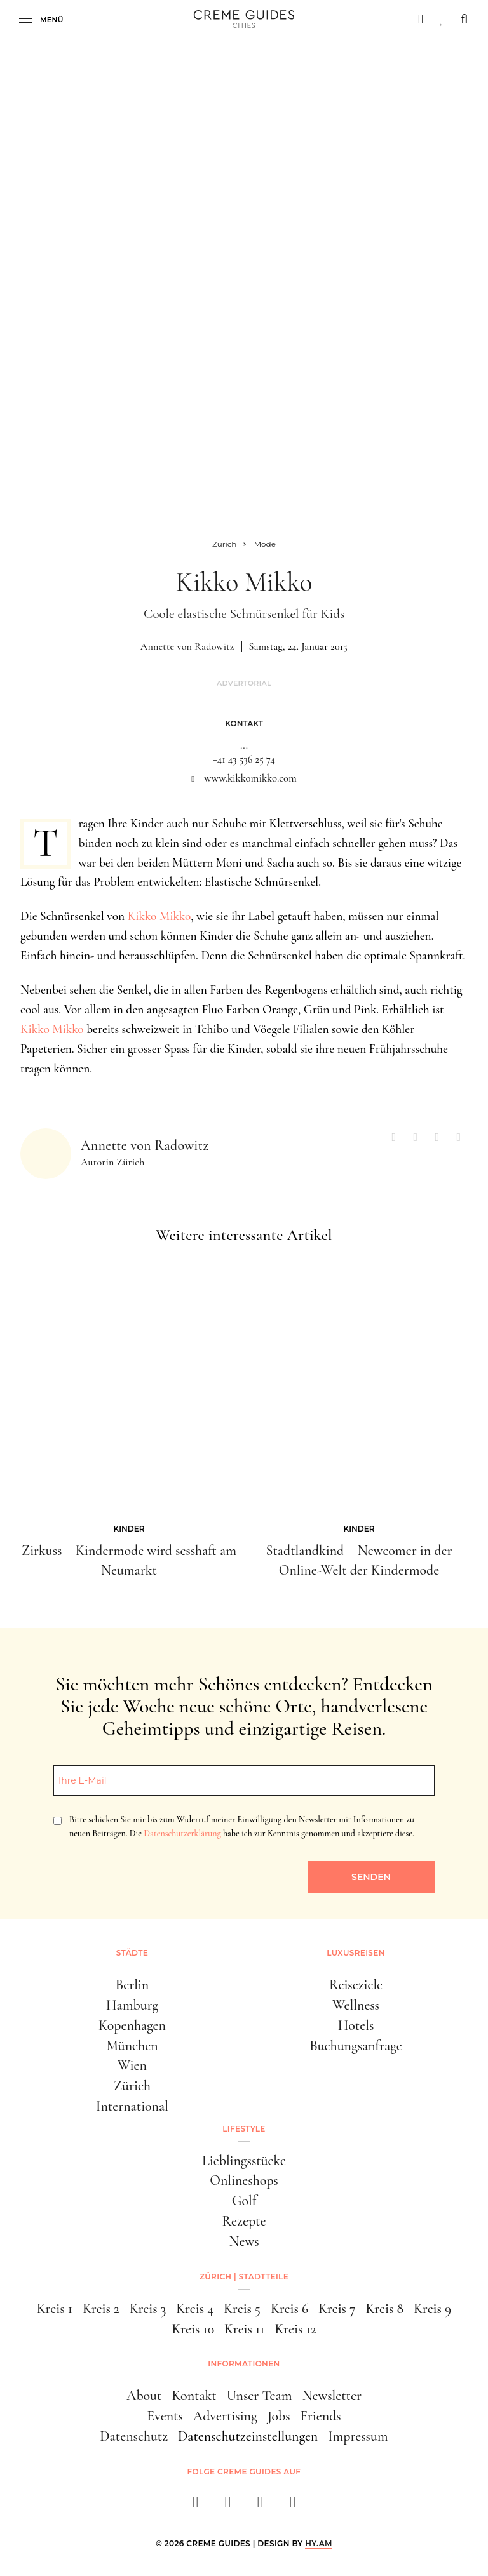 Image resolution: width=488 pixels, height=2576 pixels. Describe the element at coordinates (195, 2506) in the screenshot. I see `[facebook]` at that location.